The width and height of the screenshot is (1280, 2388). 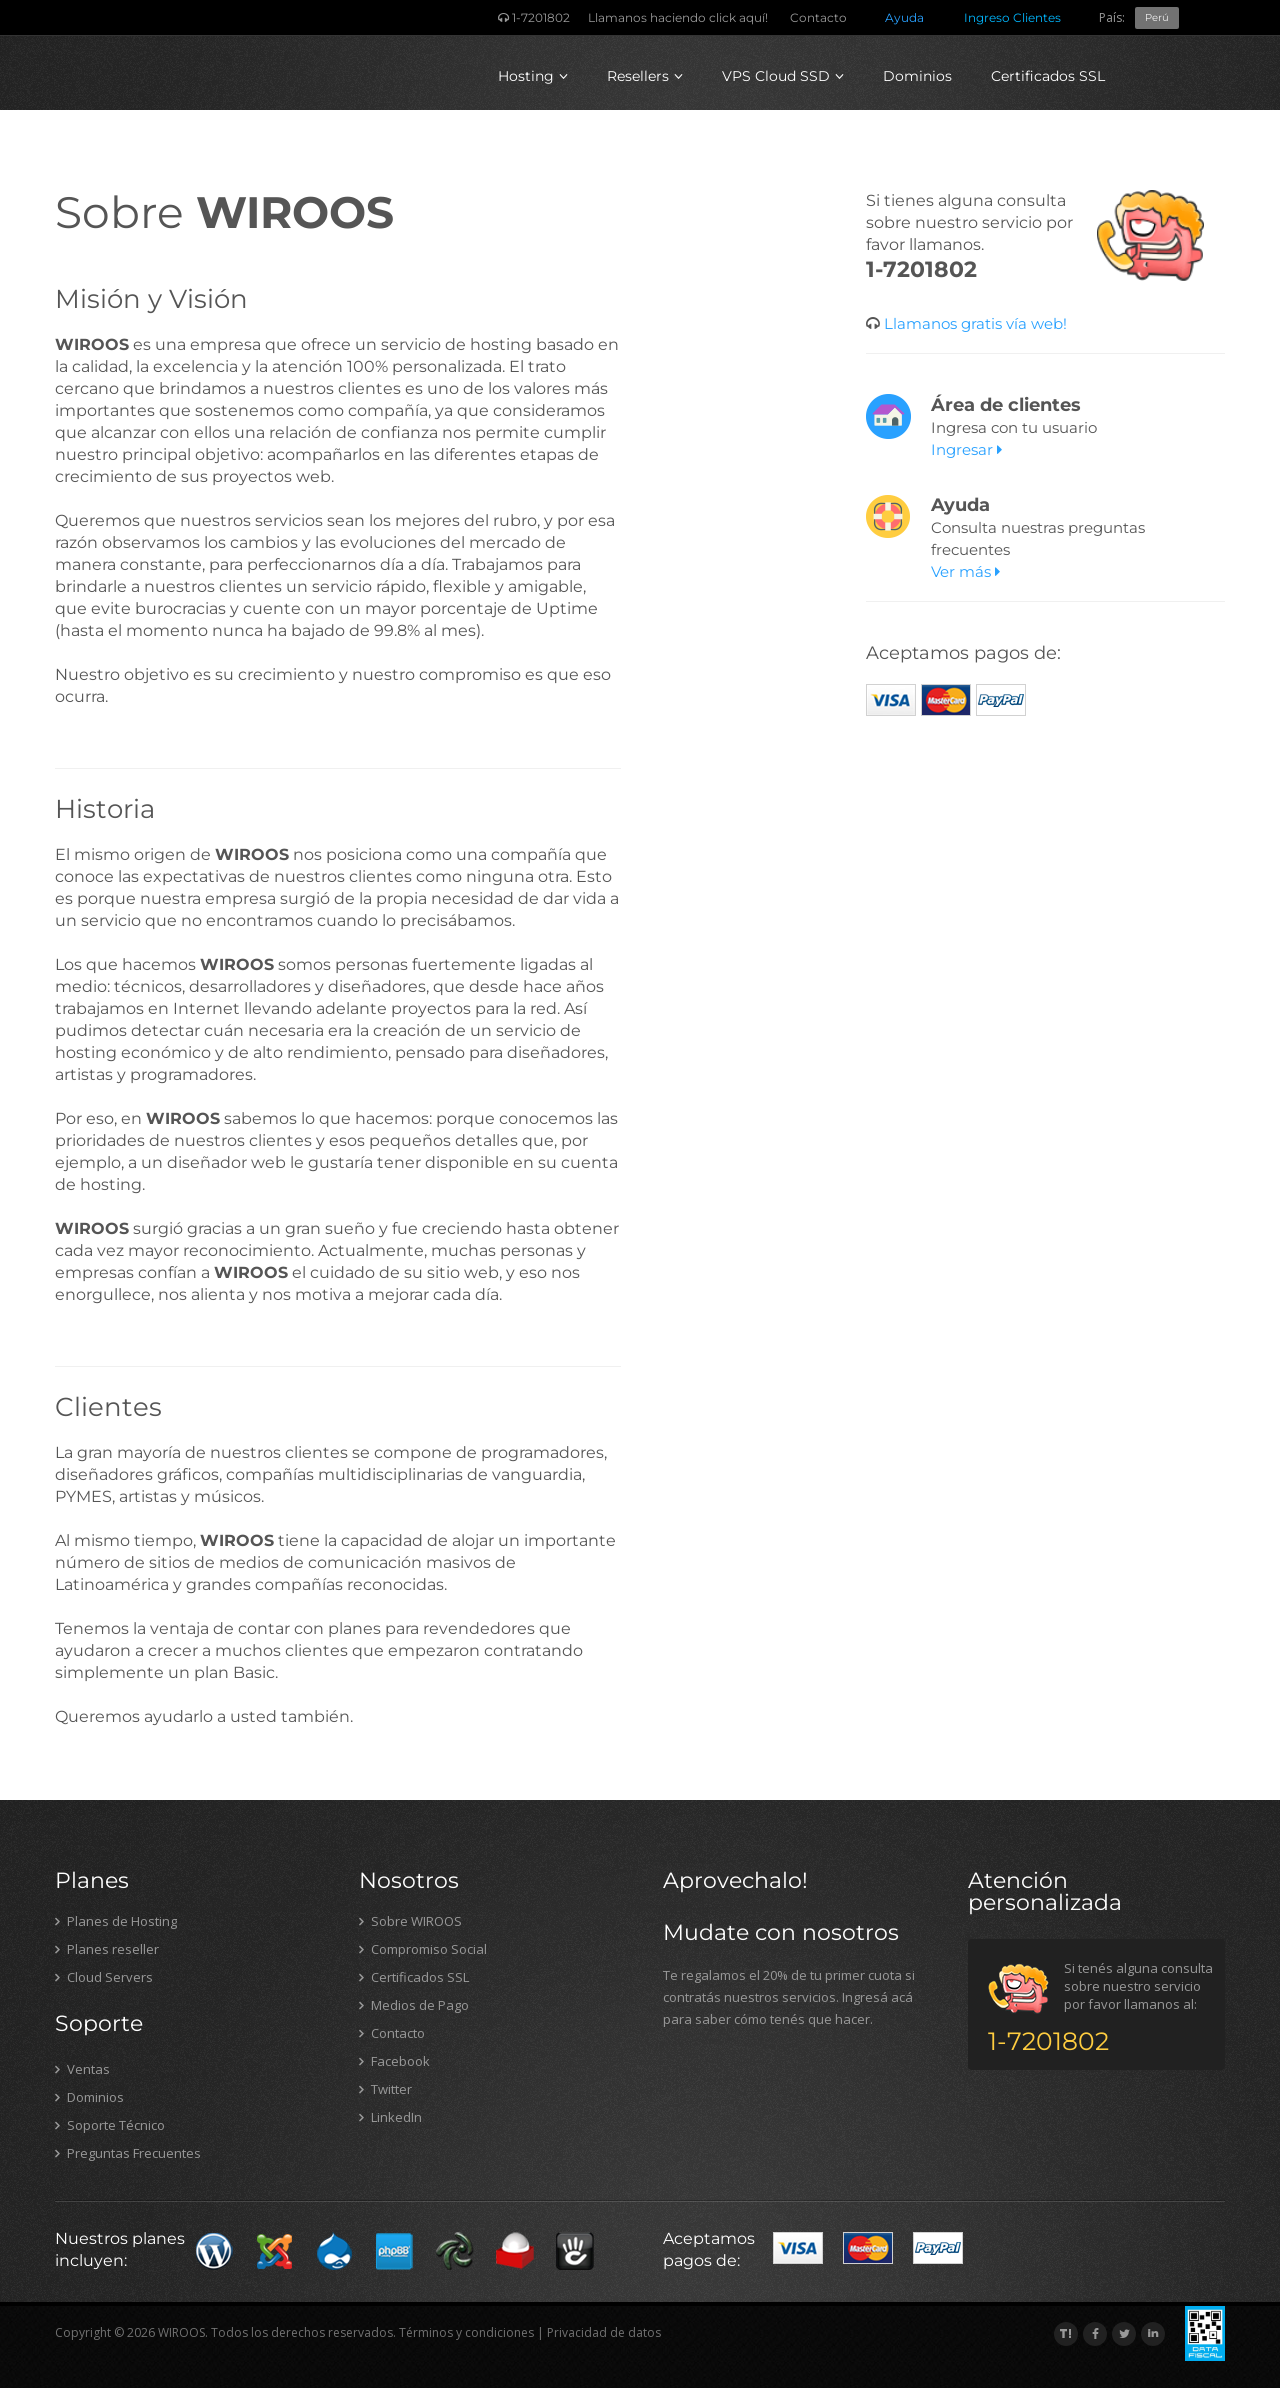 I want to click on Perú, so click(x=1157, y=17).